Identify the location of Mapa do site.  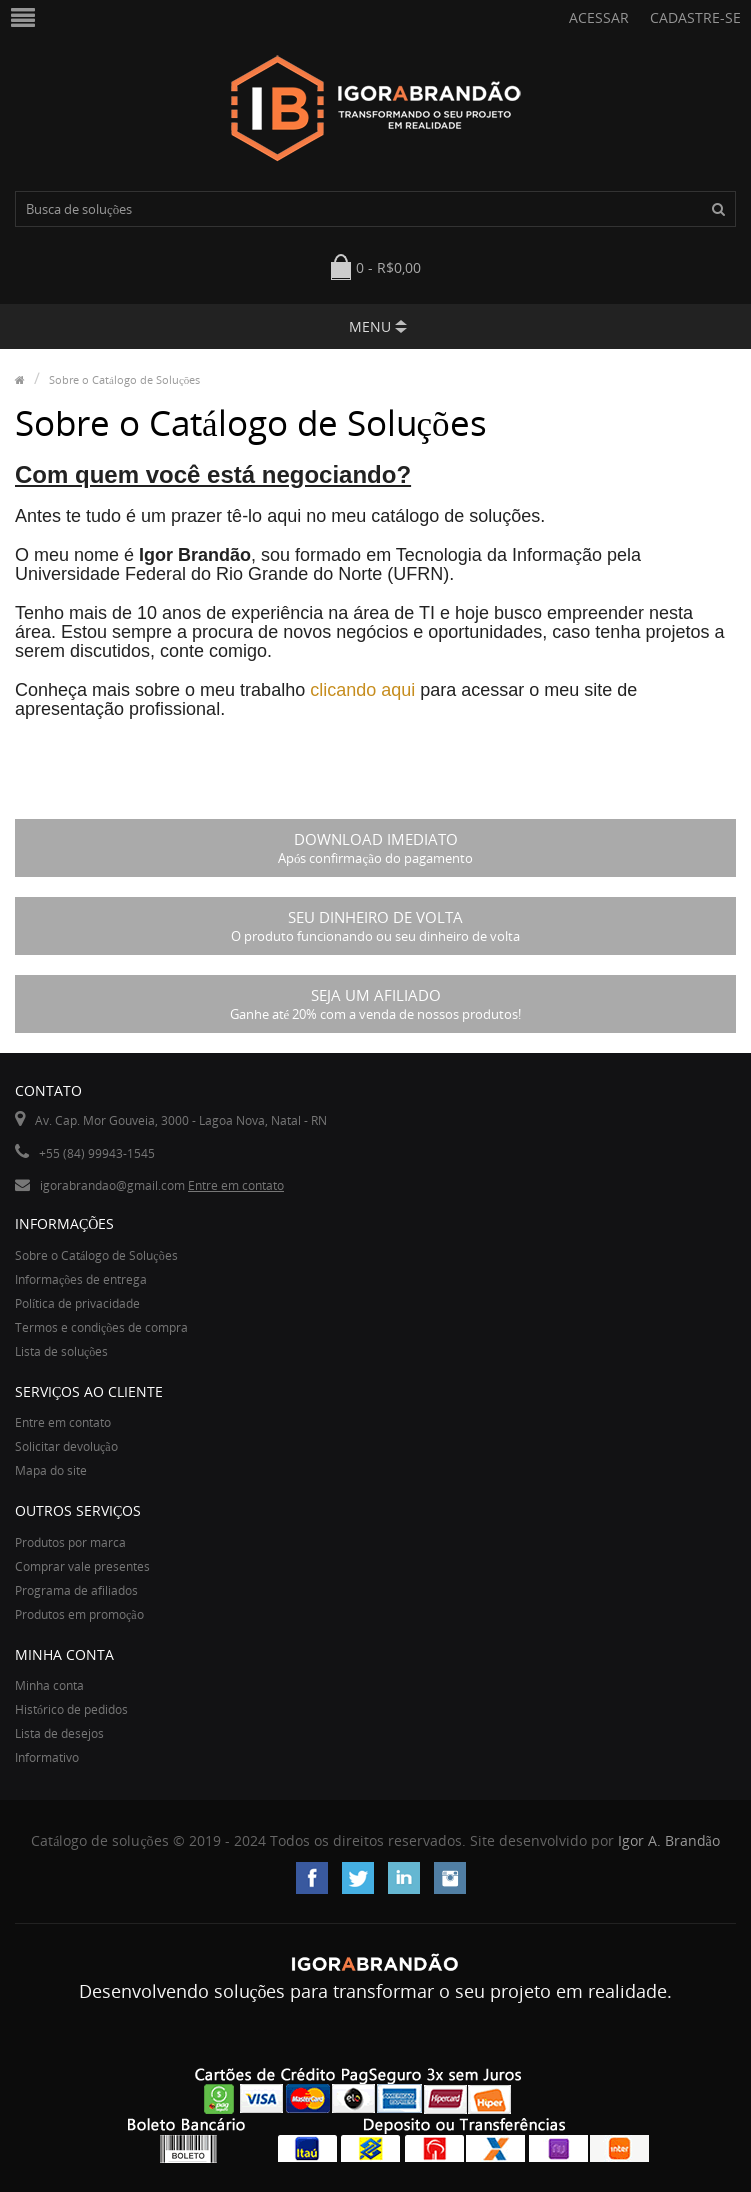
(51, 1470).